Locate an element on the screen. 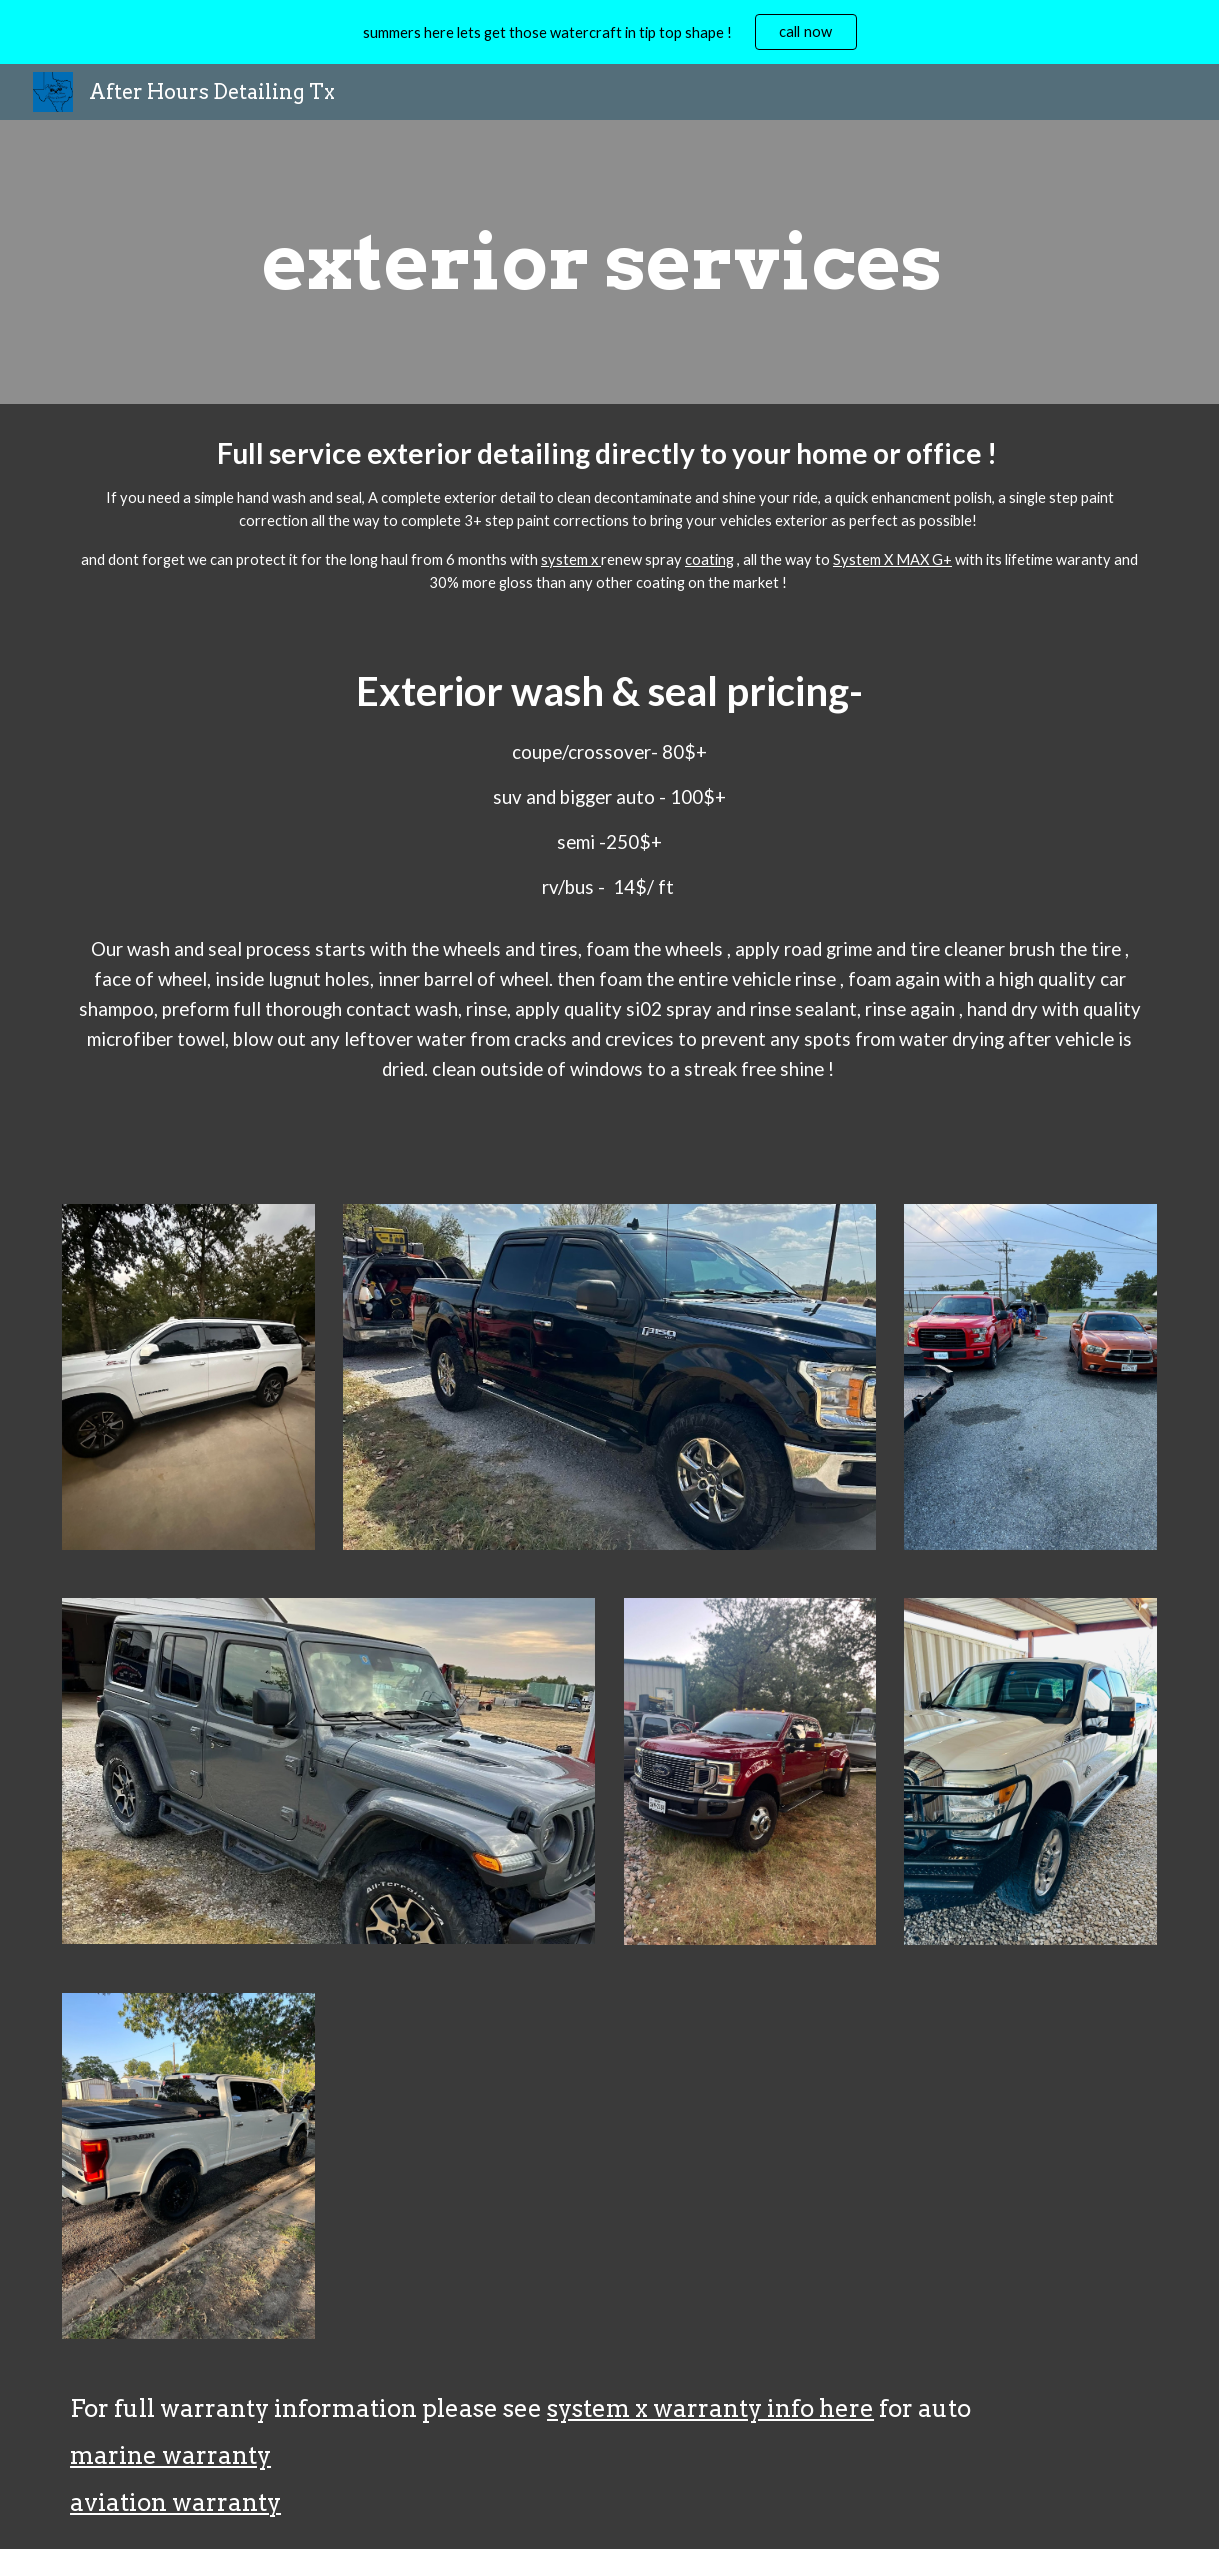  [region] is located at coordinates (609, 32).